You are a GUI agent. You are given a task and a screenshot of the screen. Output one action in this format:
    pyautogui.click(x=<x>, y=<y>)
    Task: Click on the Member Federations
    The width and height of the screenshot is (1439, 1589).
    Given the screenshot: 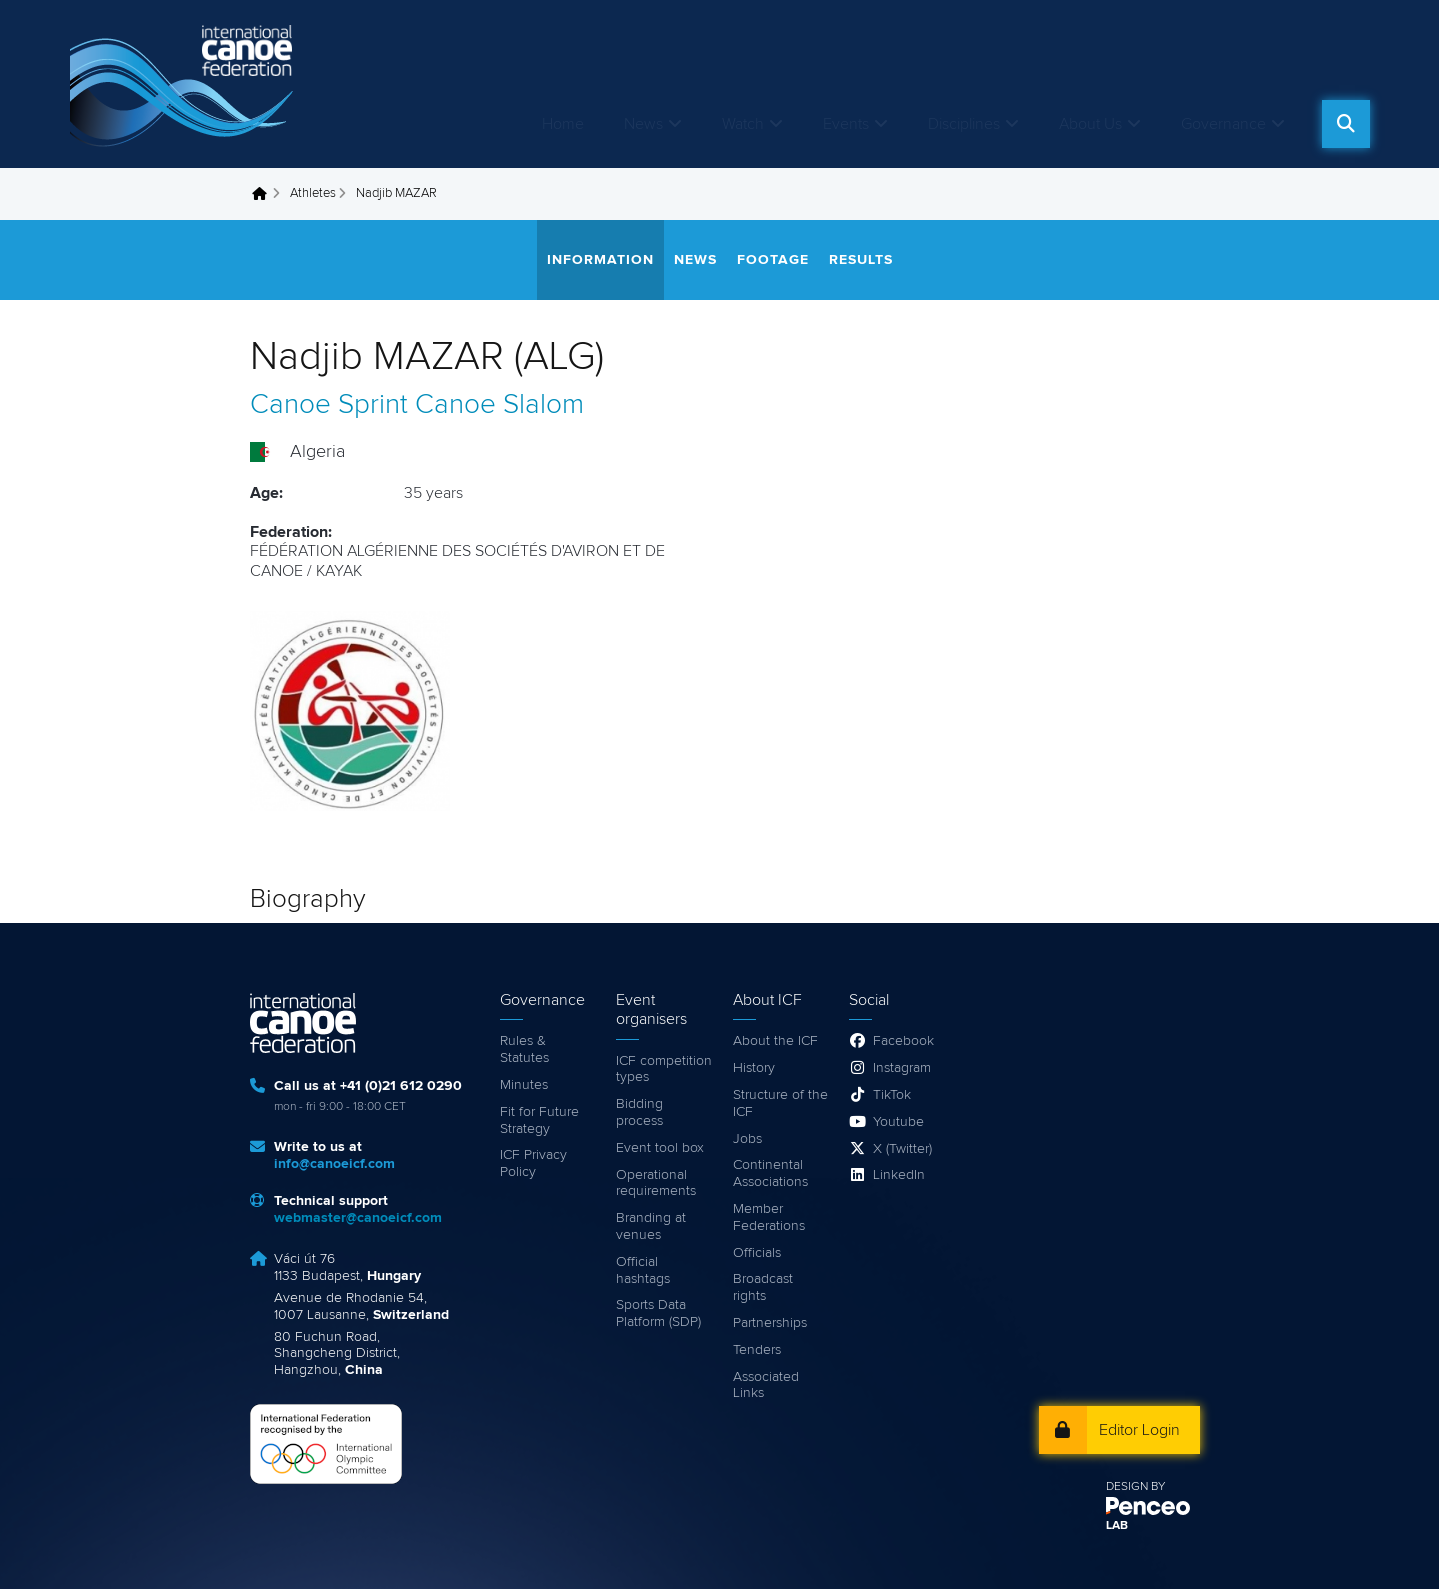 What is the action you would take?
    pyautogui.click(x=769, y=1217)
    